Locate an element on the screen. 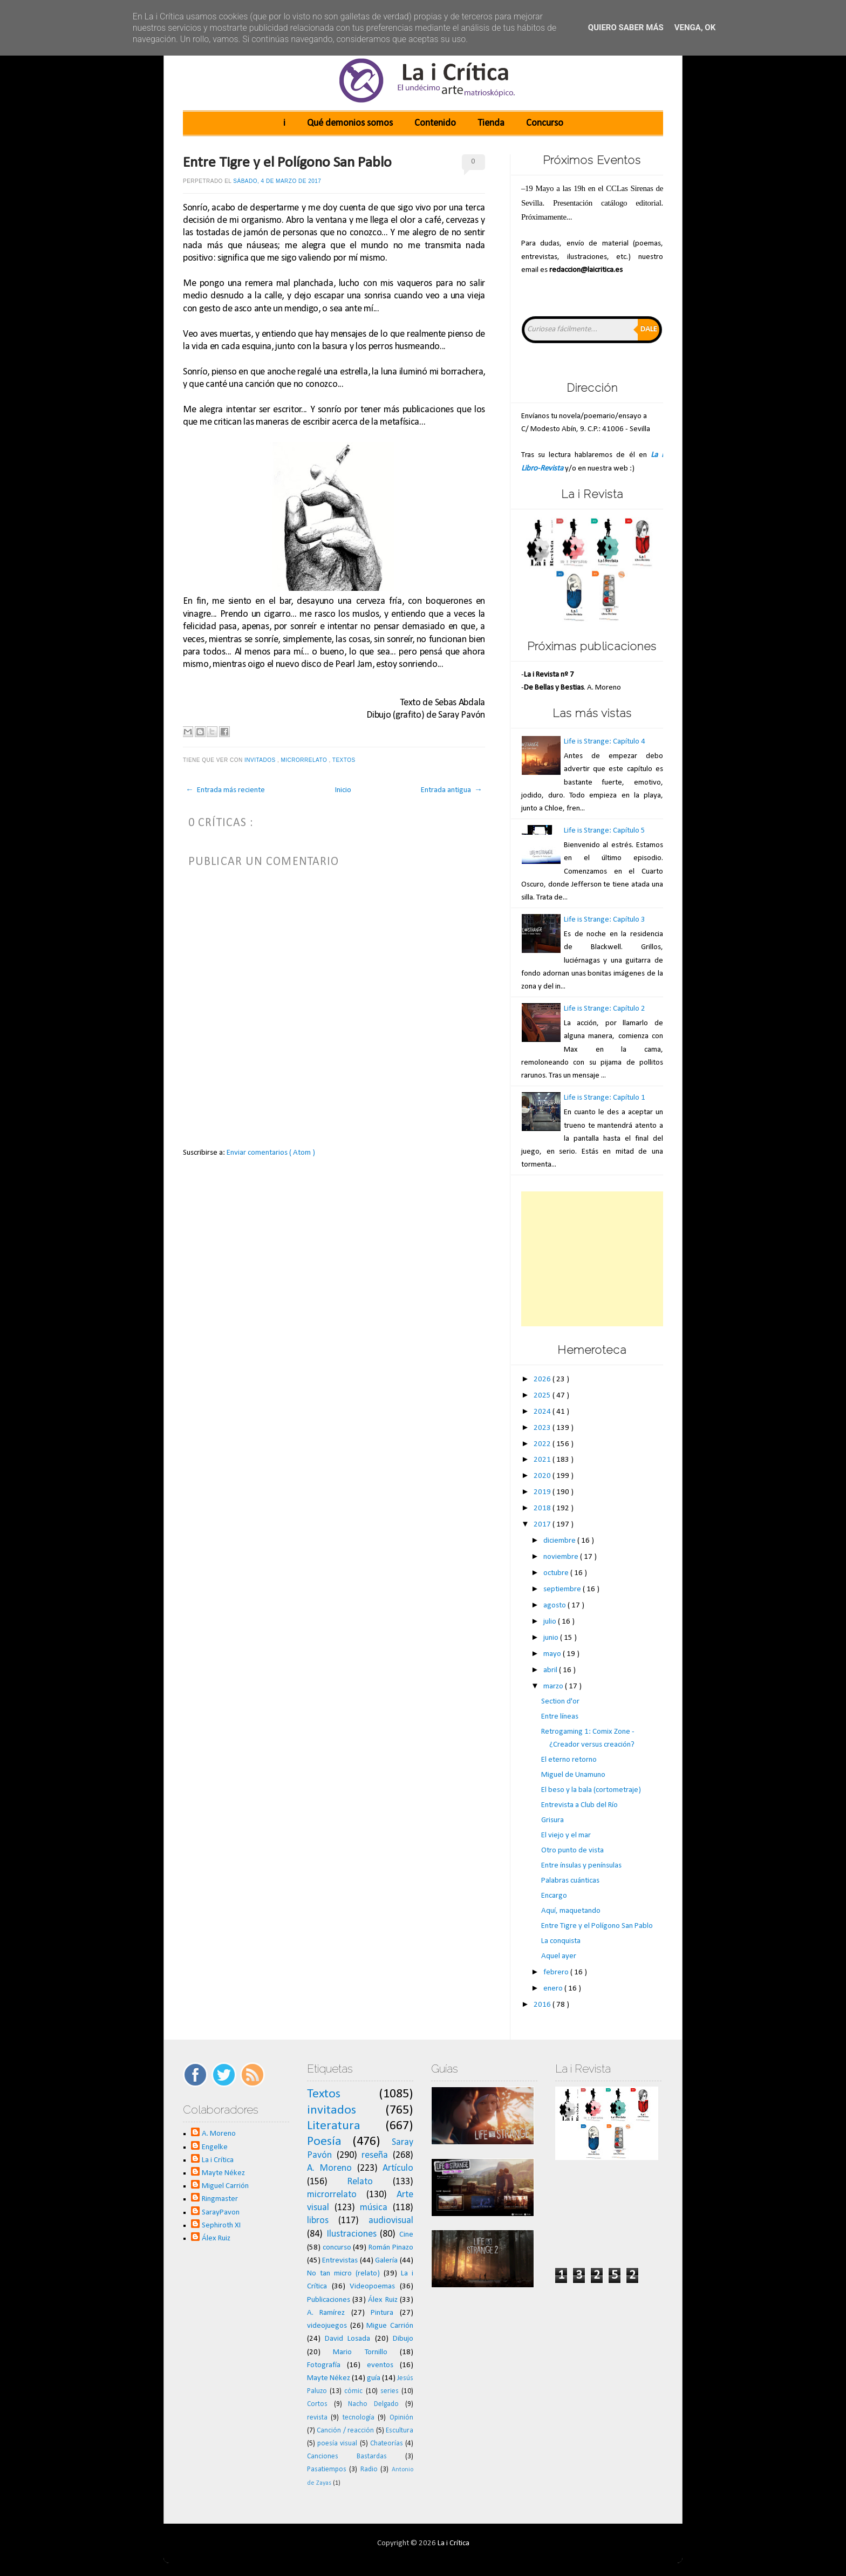 The height and width of the screenshot is (2576, 846). Canciones Bastardas is located at coordinates (347, 2456).